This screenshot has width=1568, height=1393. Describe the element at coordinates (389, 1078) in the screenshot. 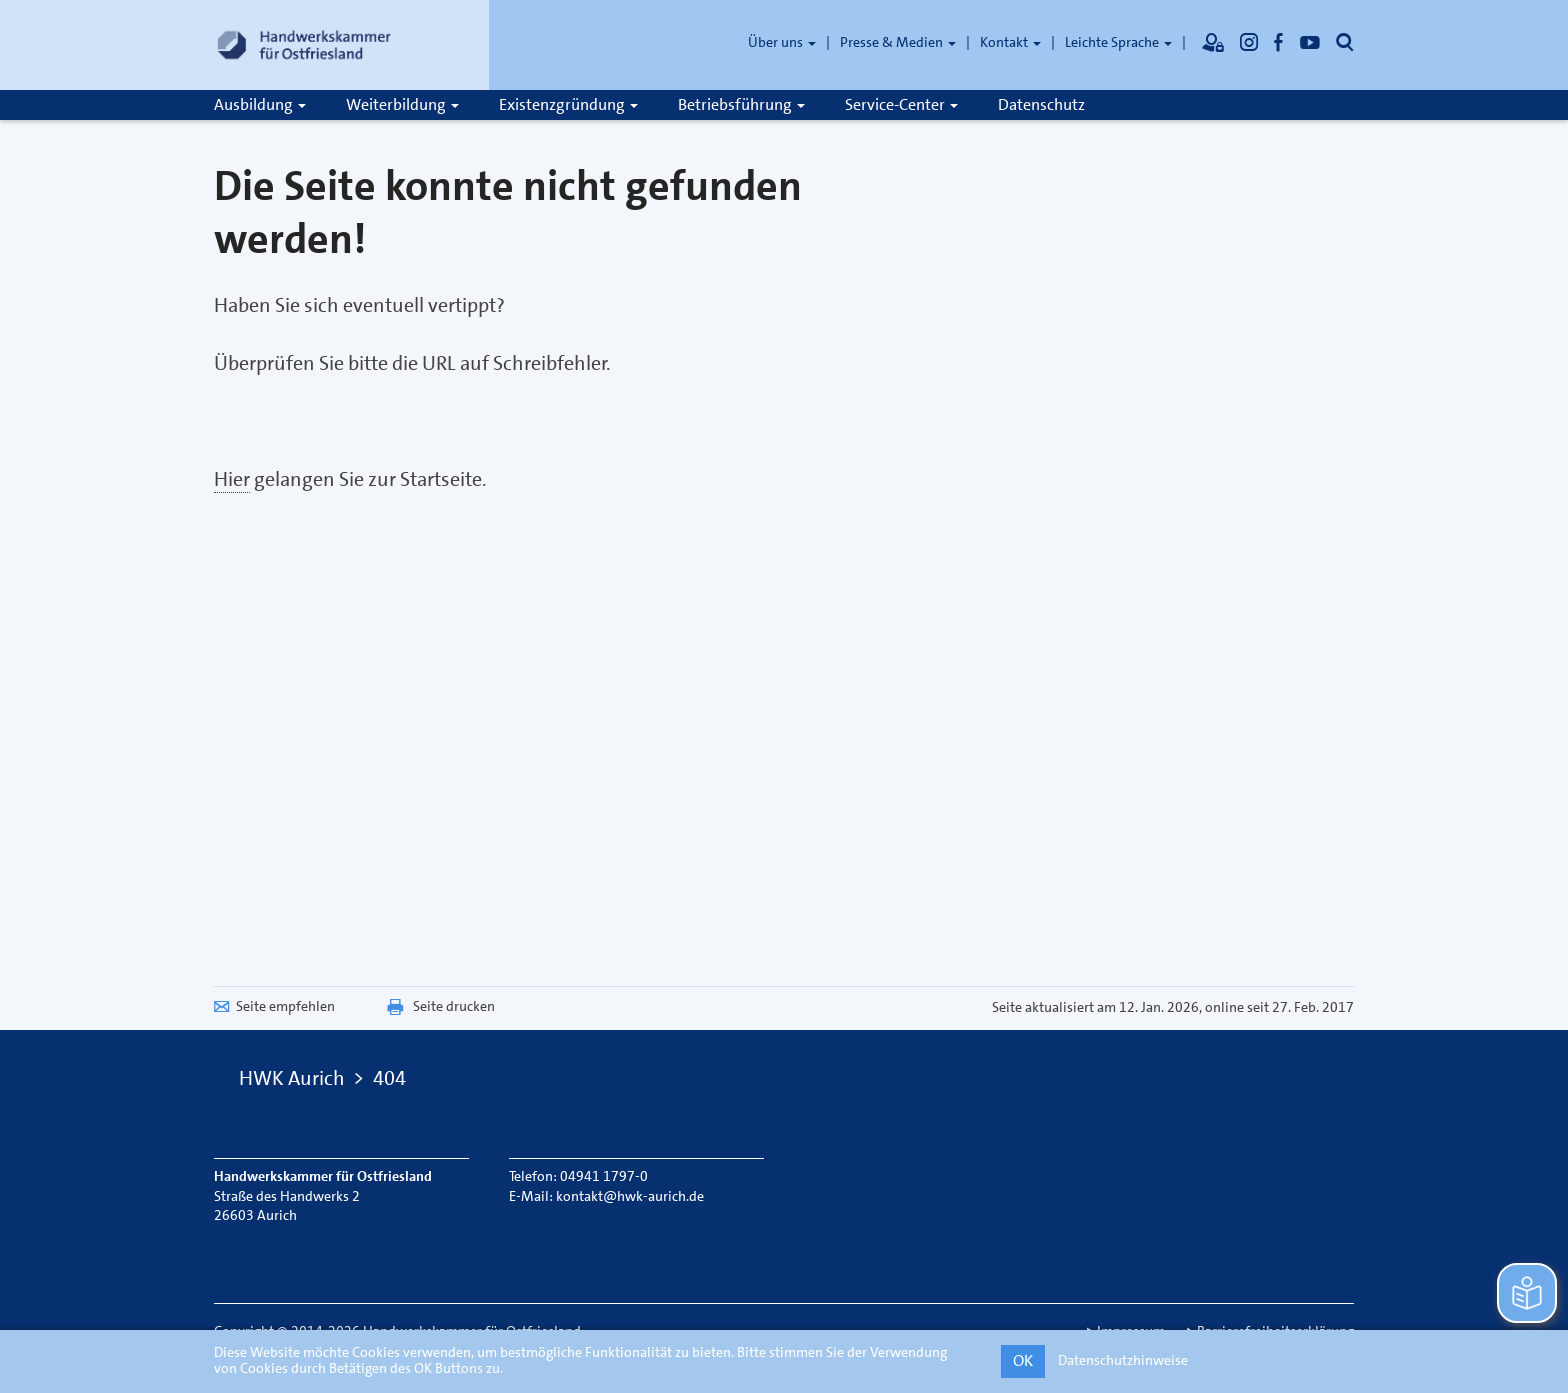

I see `404` at that location.